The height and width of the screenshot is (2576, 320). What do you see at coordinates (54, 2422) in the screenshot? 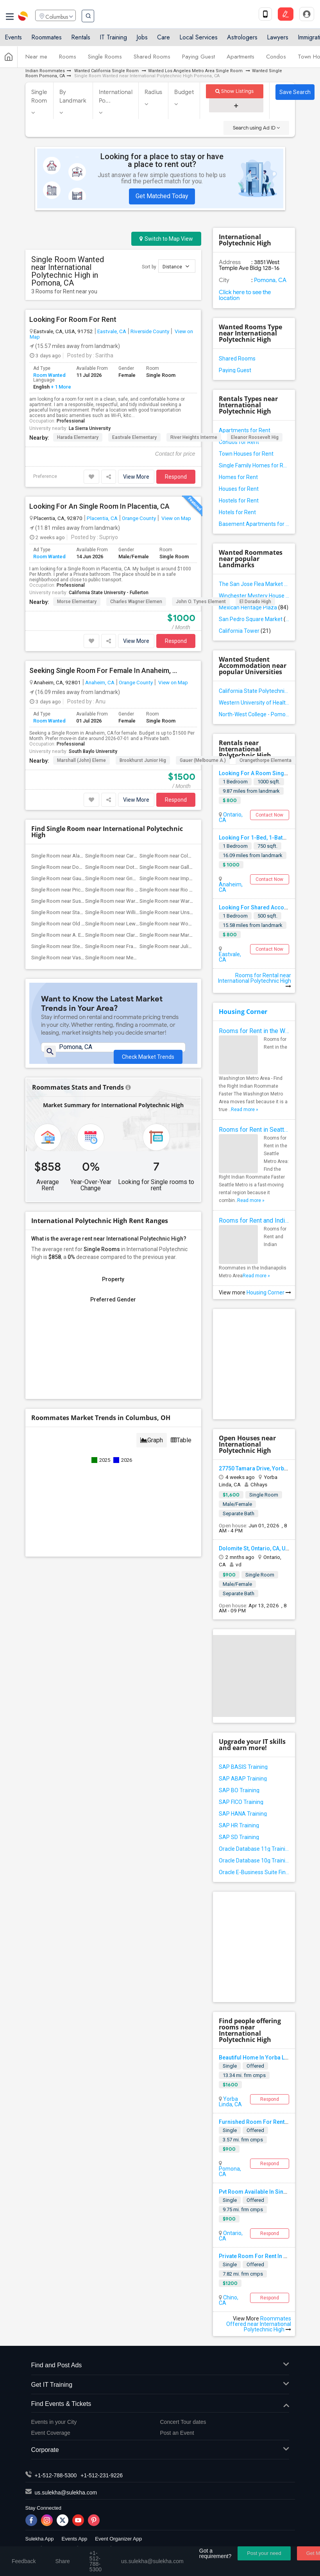
I see `Events in your City` at bounding box center [54, 2422].